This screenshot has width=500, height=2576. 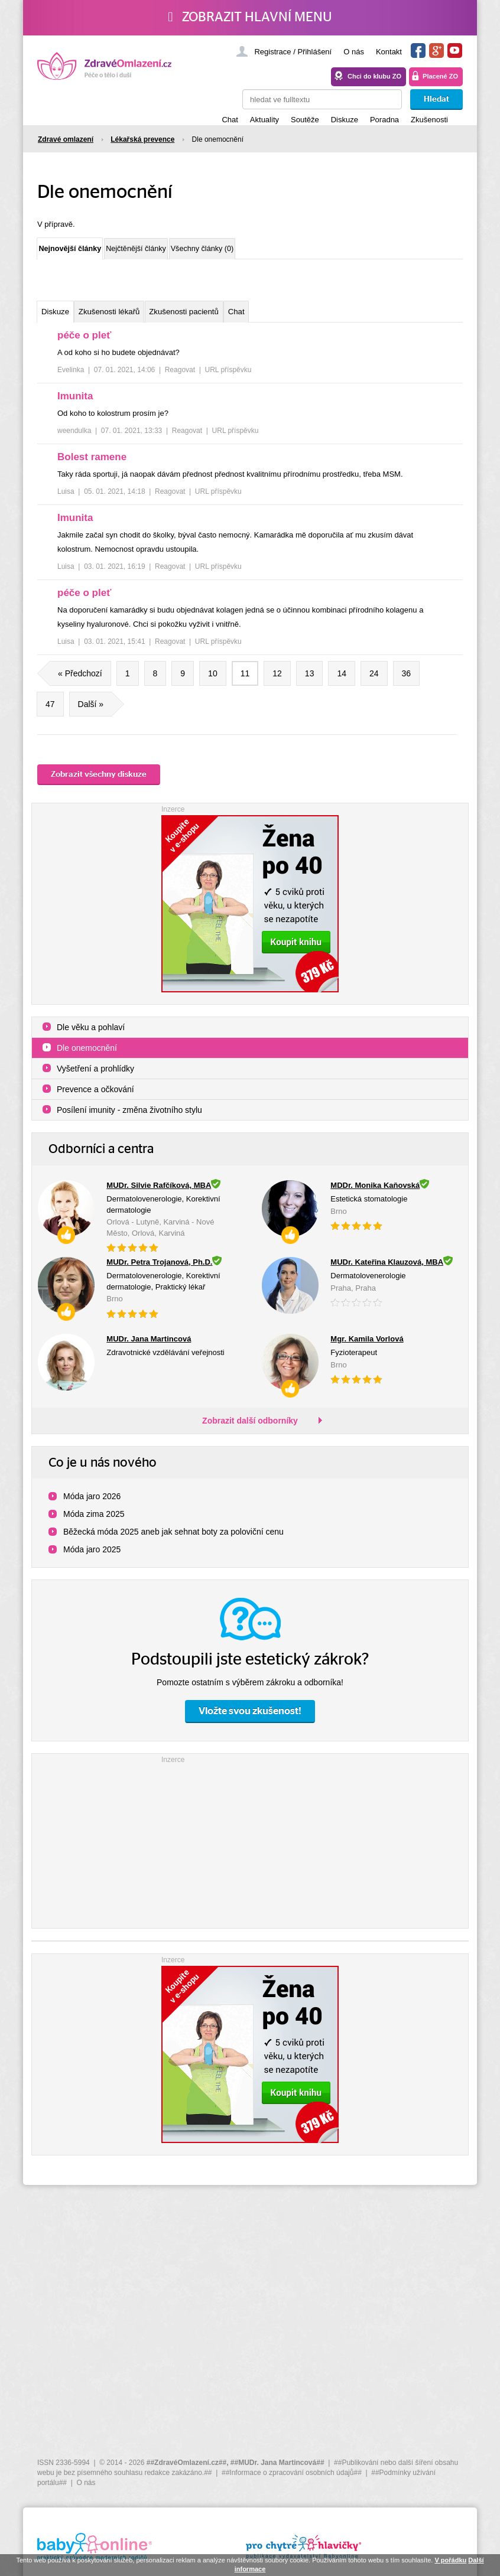 I want to click on ##MUDr. Jana Martincová##, so click(x=277, y=2462).